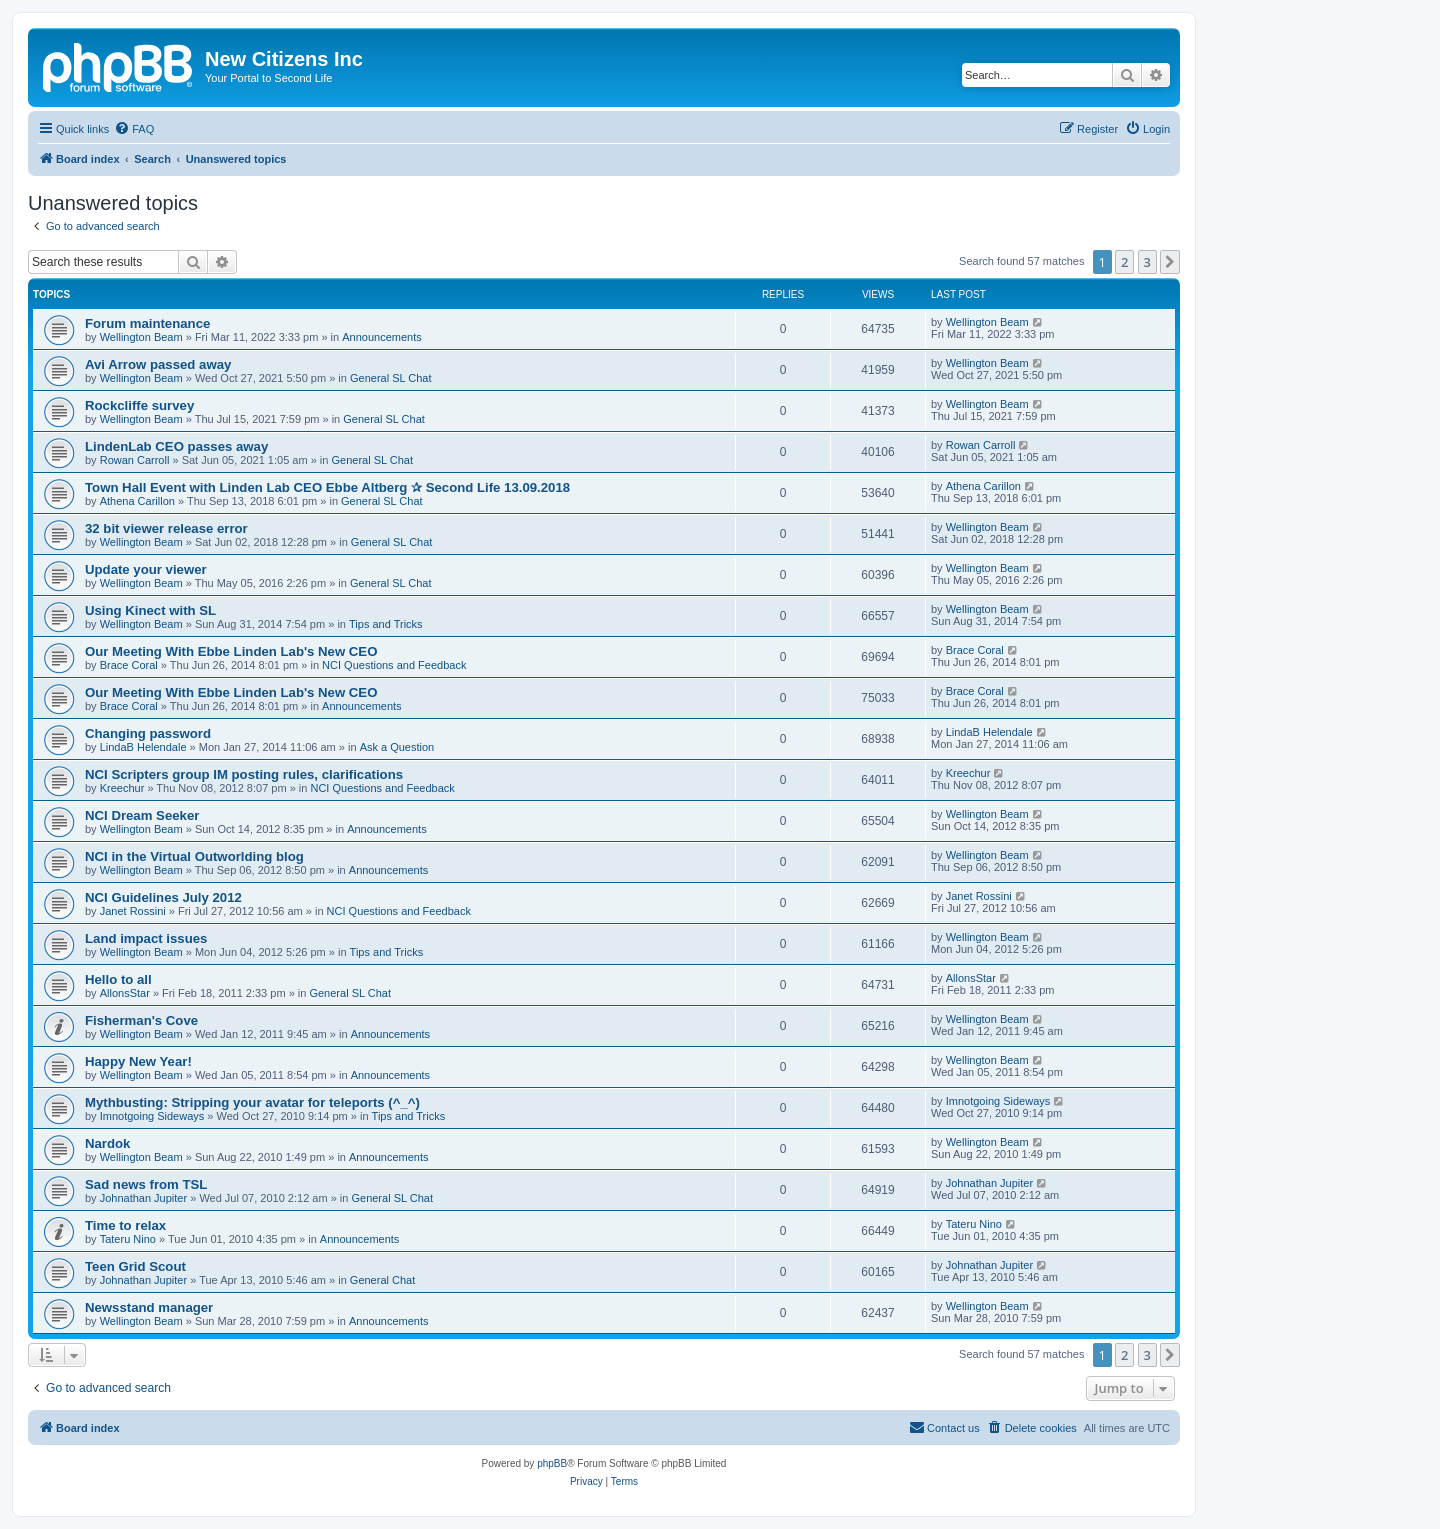  Describe the element at coordinates (158, 364) in the screenshot. I see `Avi Arrow passed away` at that location.